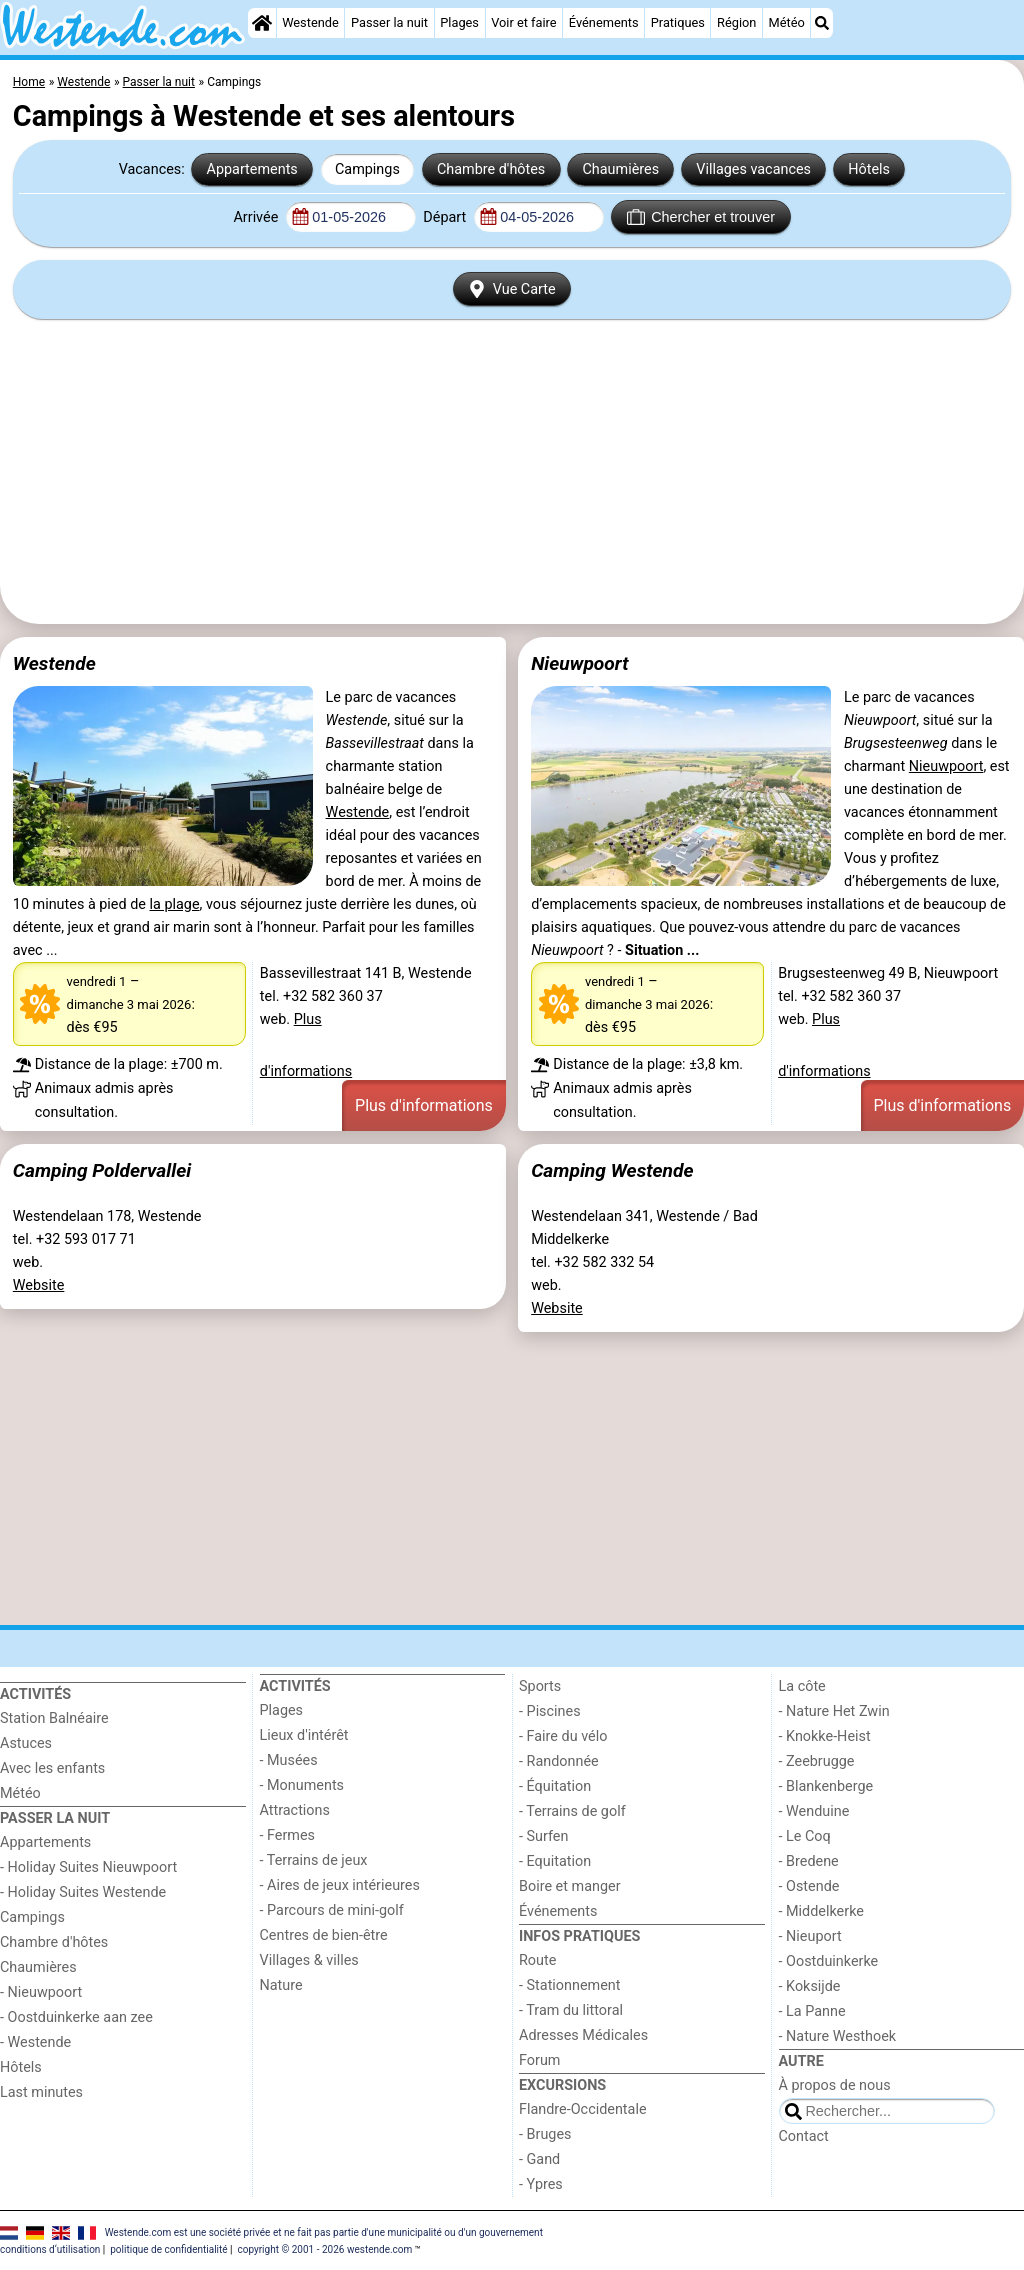 The height and width of the screenshot is (2270, 1024). I want to click on Adresses Médicales, so click(583, 2035).